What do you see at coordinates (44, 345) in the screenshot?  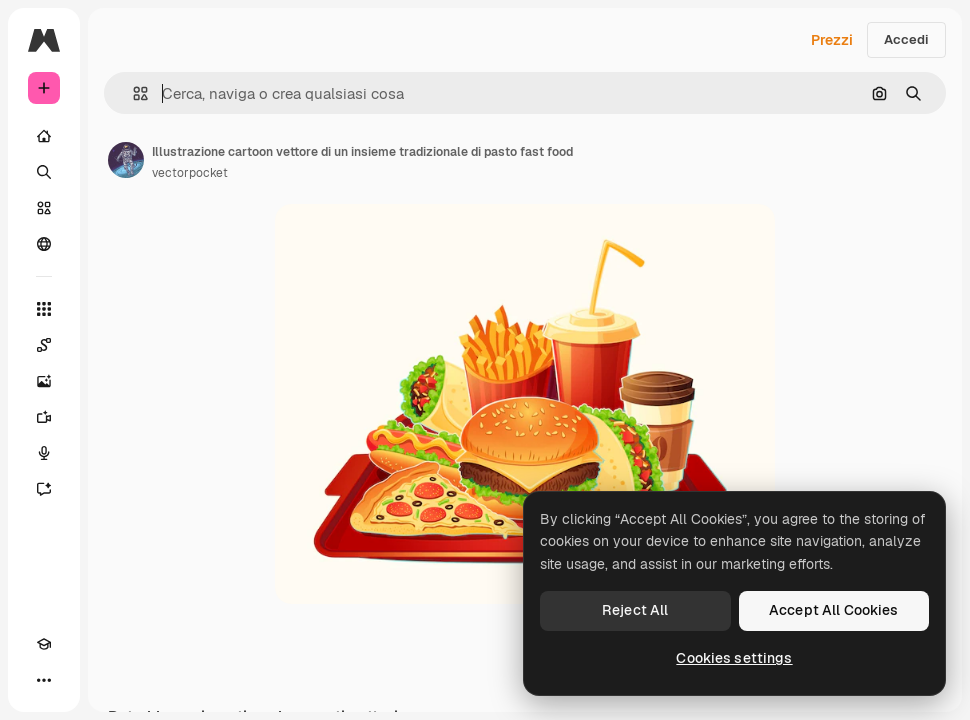 I see `[Spaces]` at bounding box center [44, 345].